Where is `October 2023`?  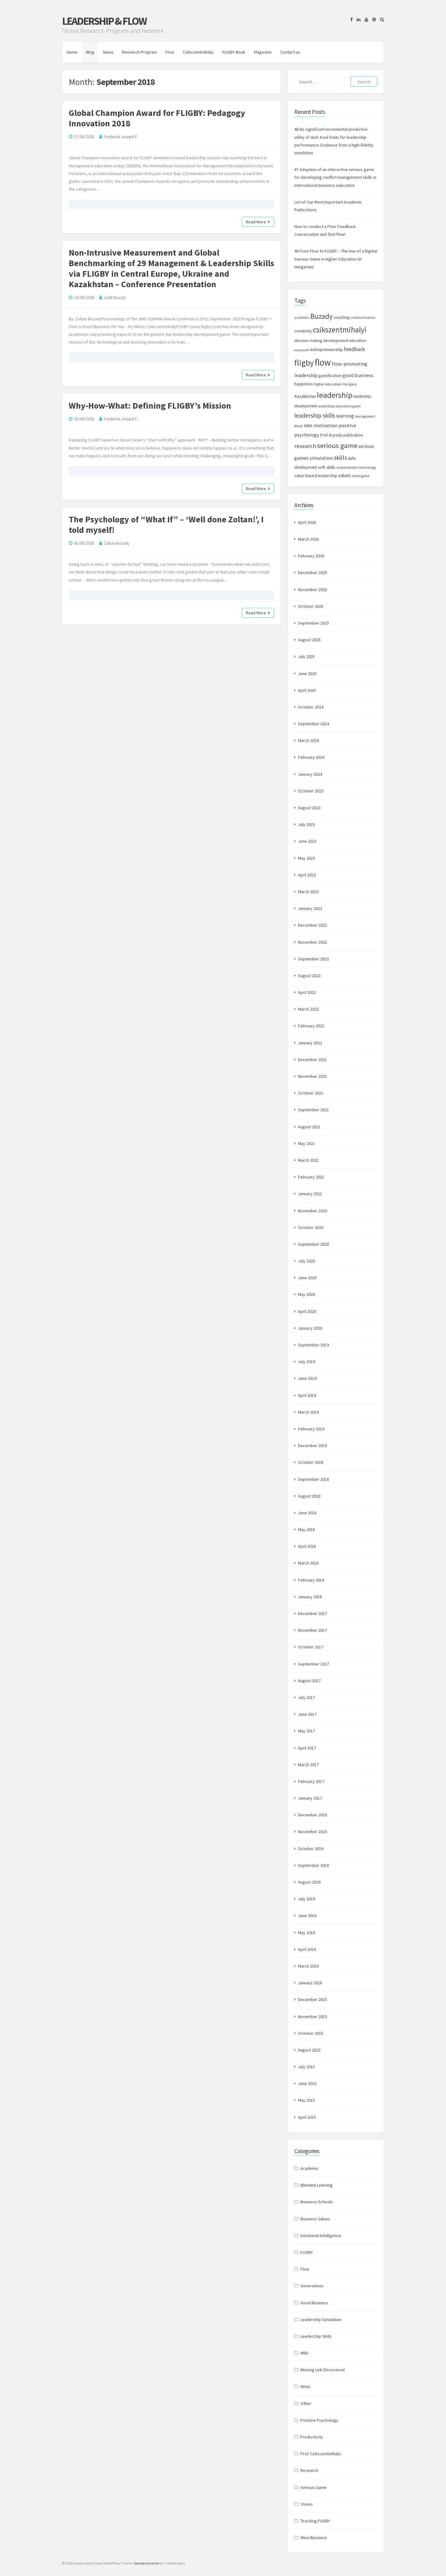 October 2023 is located at coordinates (310, 791).